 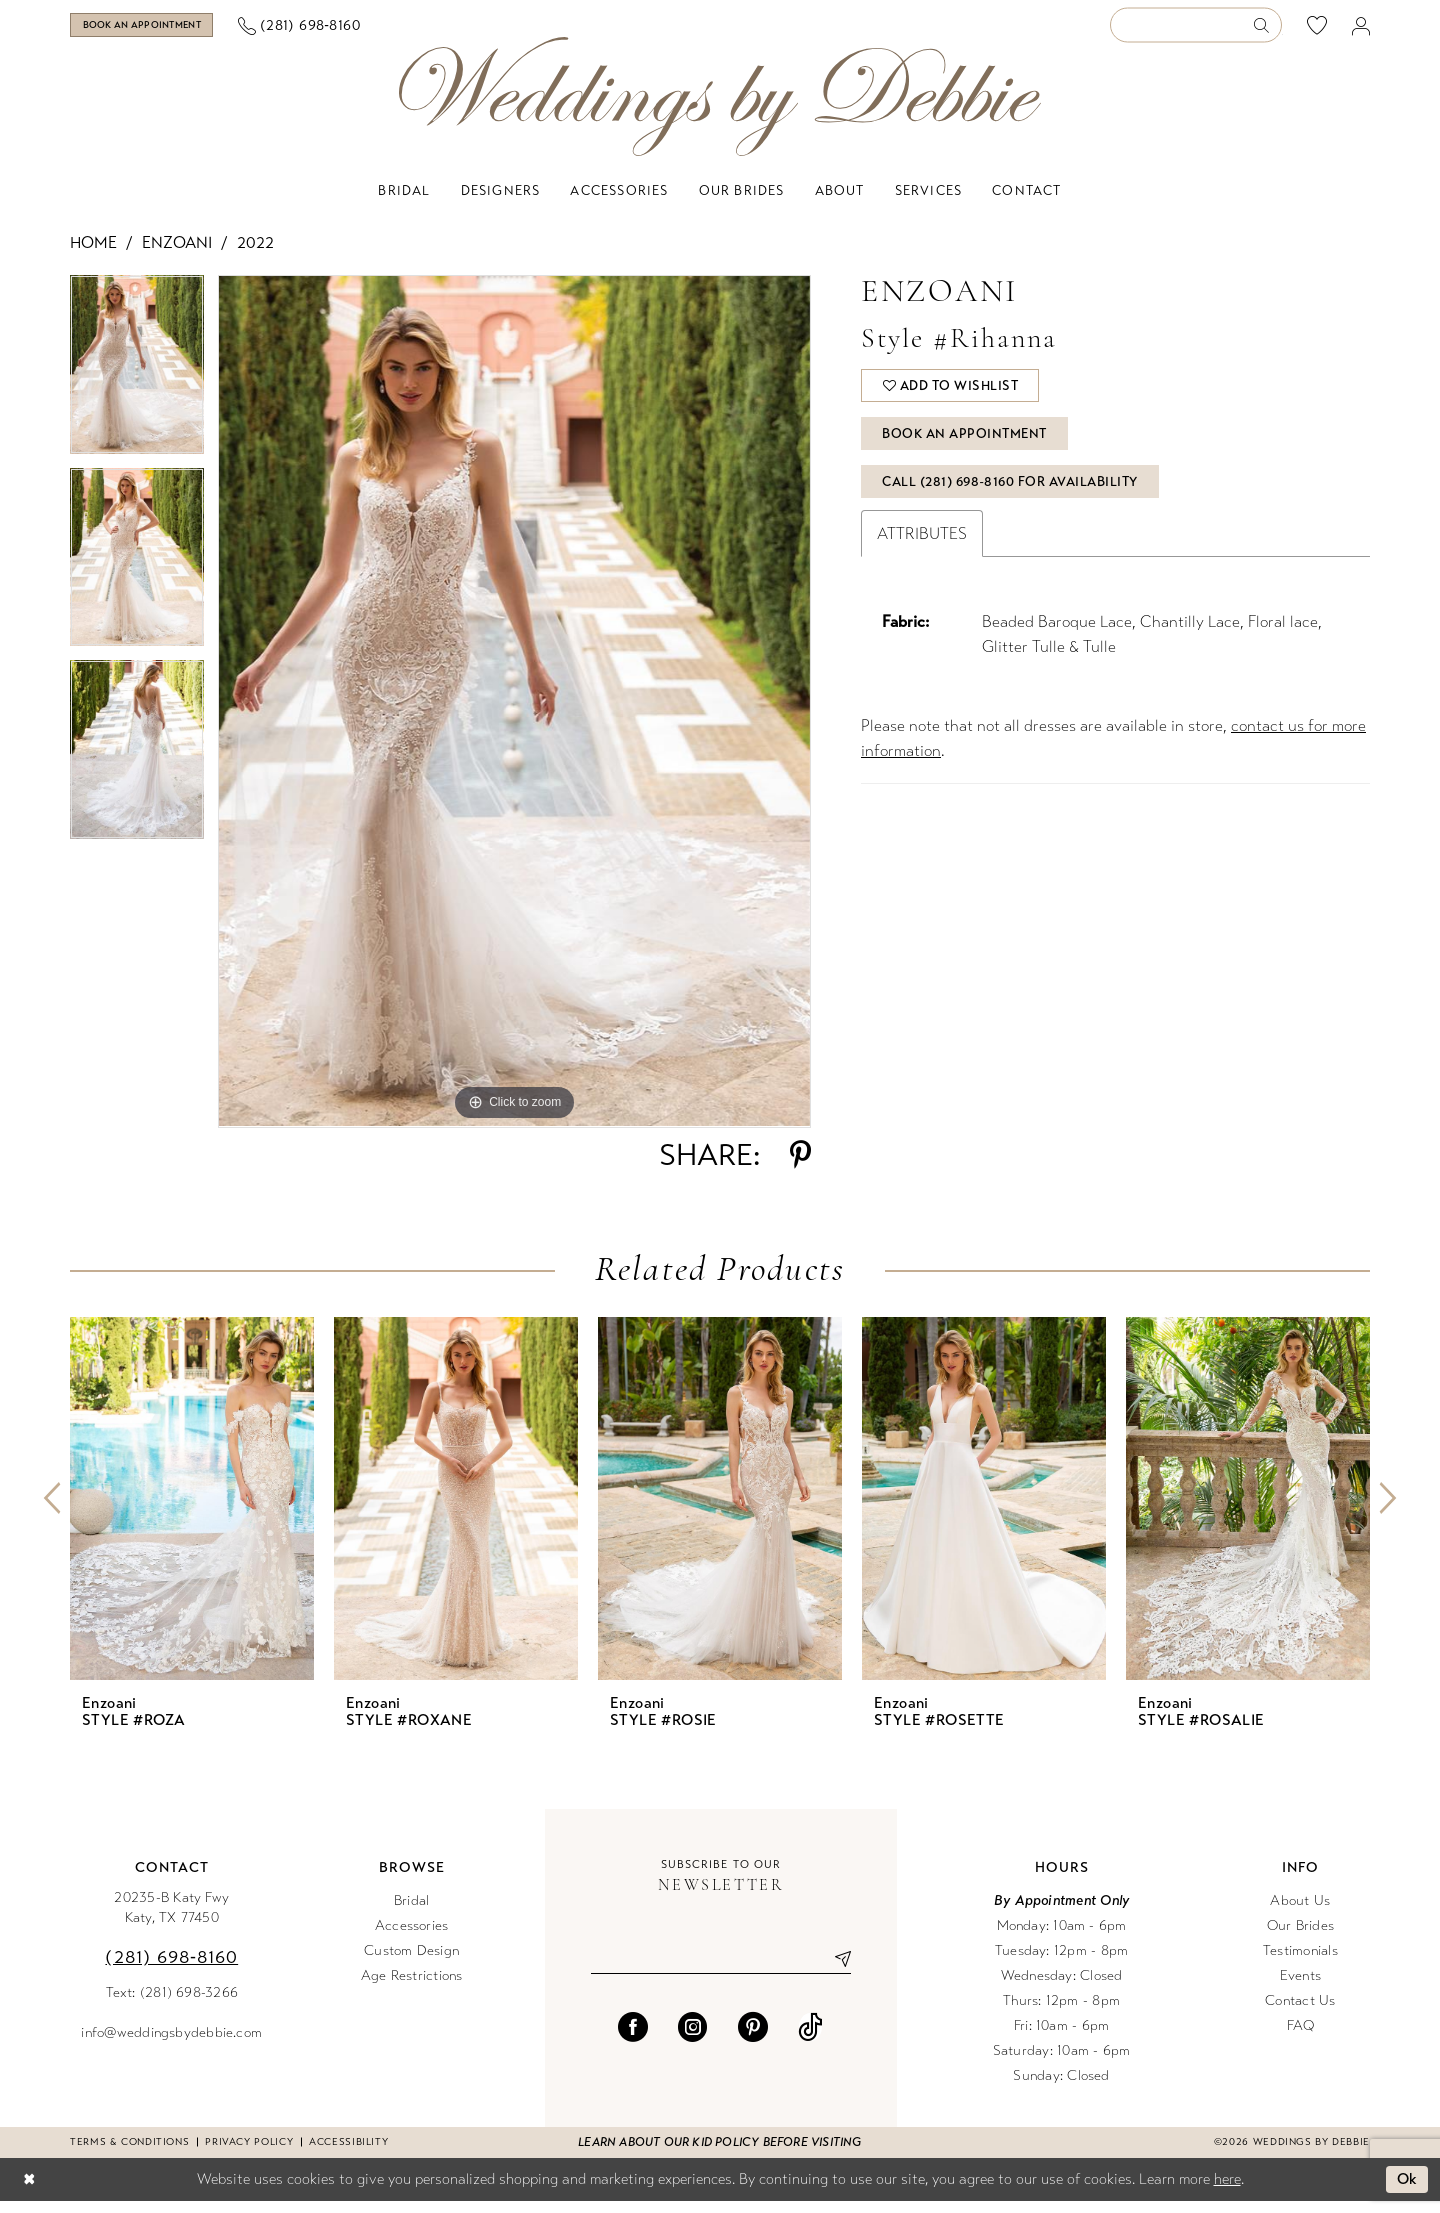 I want to click on Ok [Submit Dialog], so click(x=1407, y=2191).